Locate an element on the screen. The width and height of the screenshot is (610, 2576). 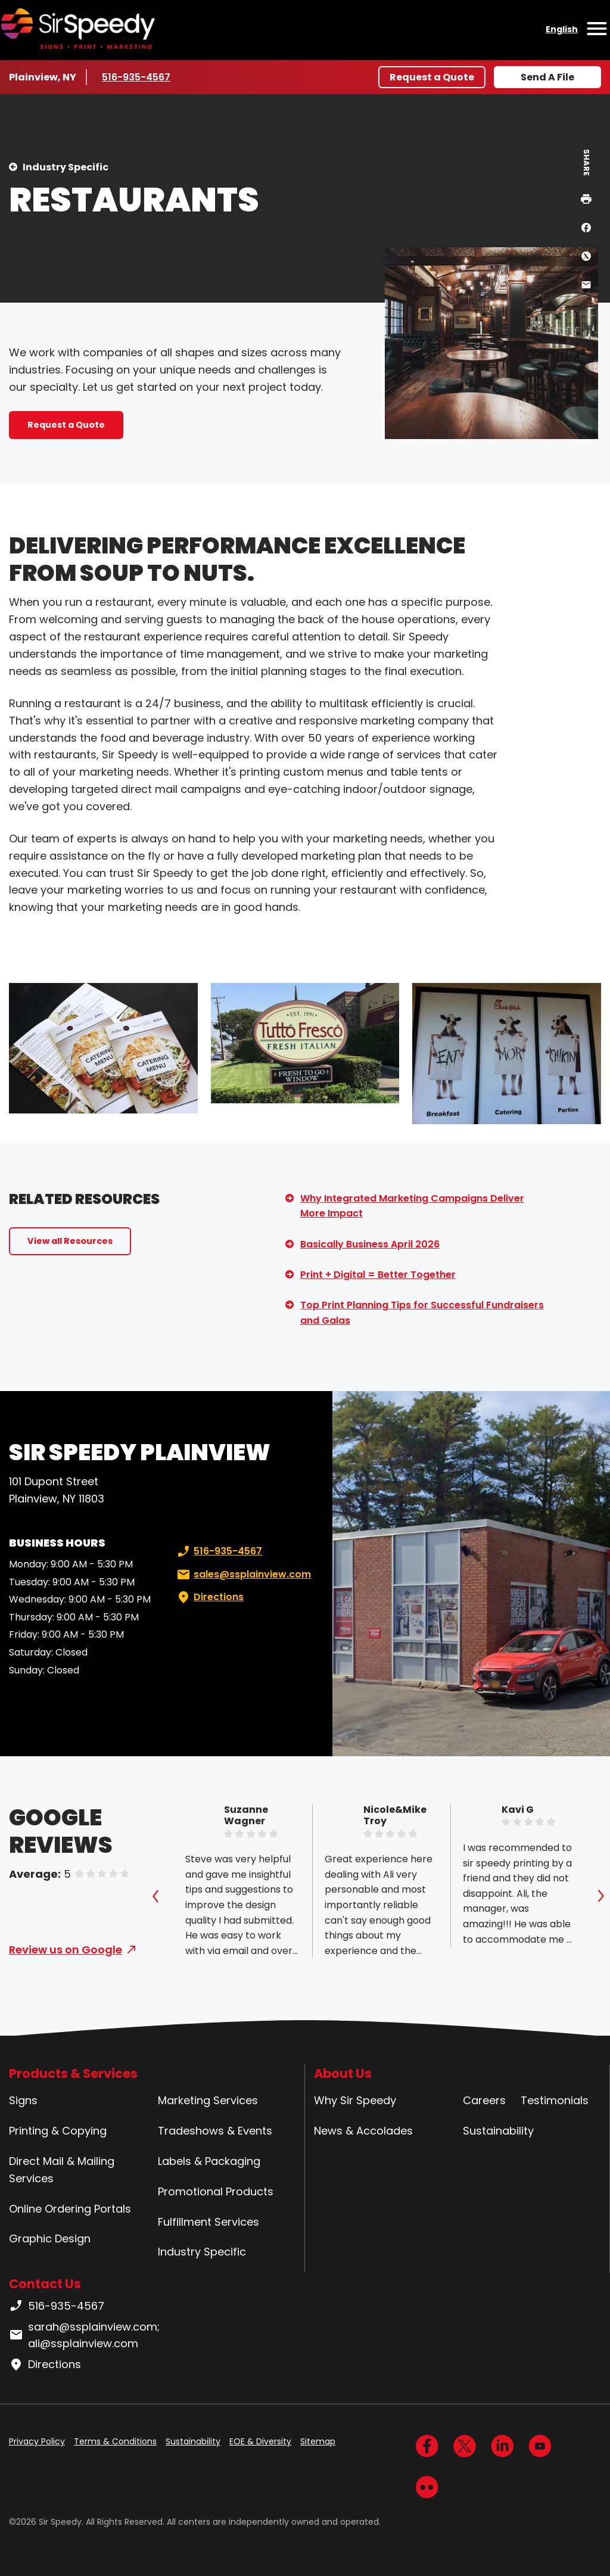
sales@ssplainview.com is located at coordinates (243, 1574).